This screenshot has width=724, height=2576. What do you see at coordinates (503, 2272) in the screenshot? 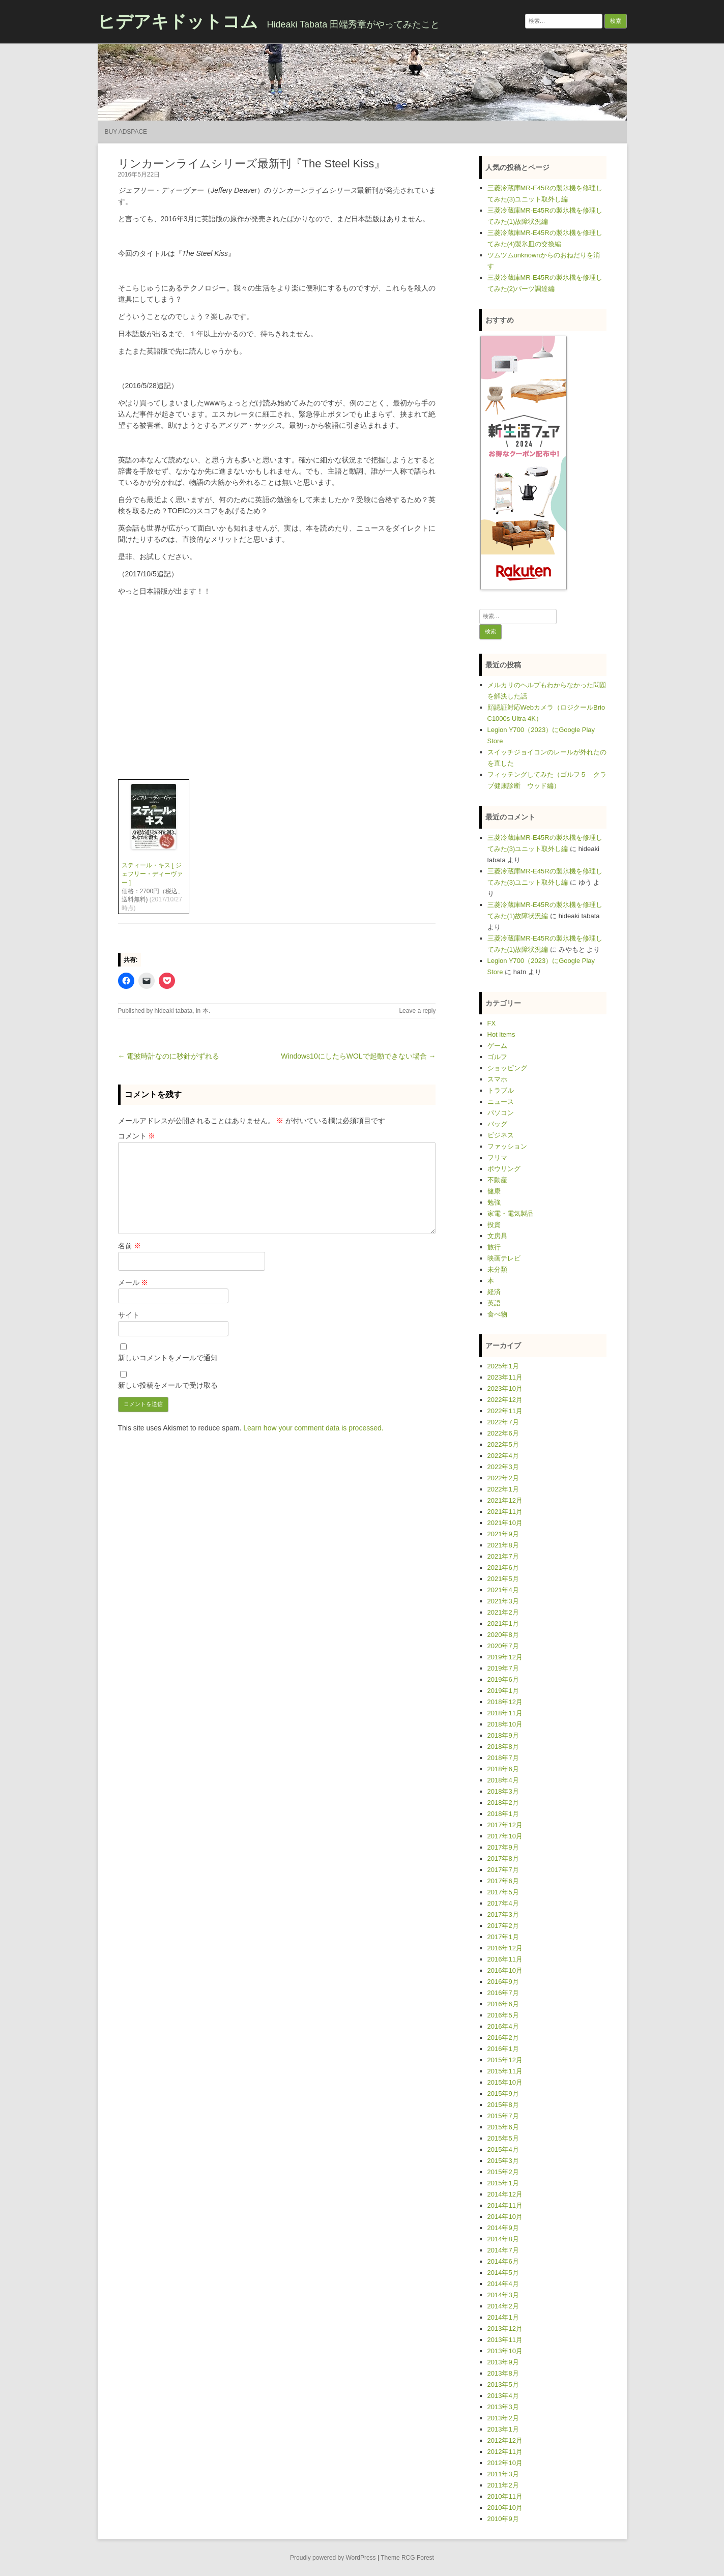
I see `2014年5月` at bounding box center [503, 2272].